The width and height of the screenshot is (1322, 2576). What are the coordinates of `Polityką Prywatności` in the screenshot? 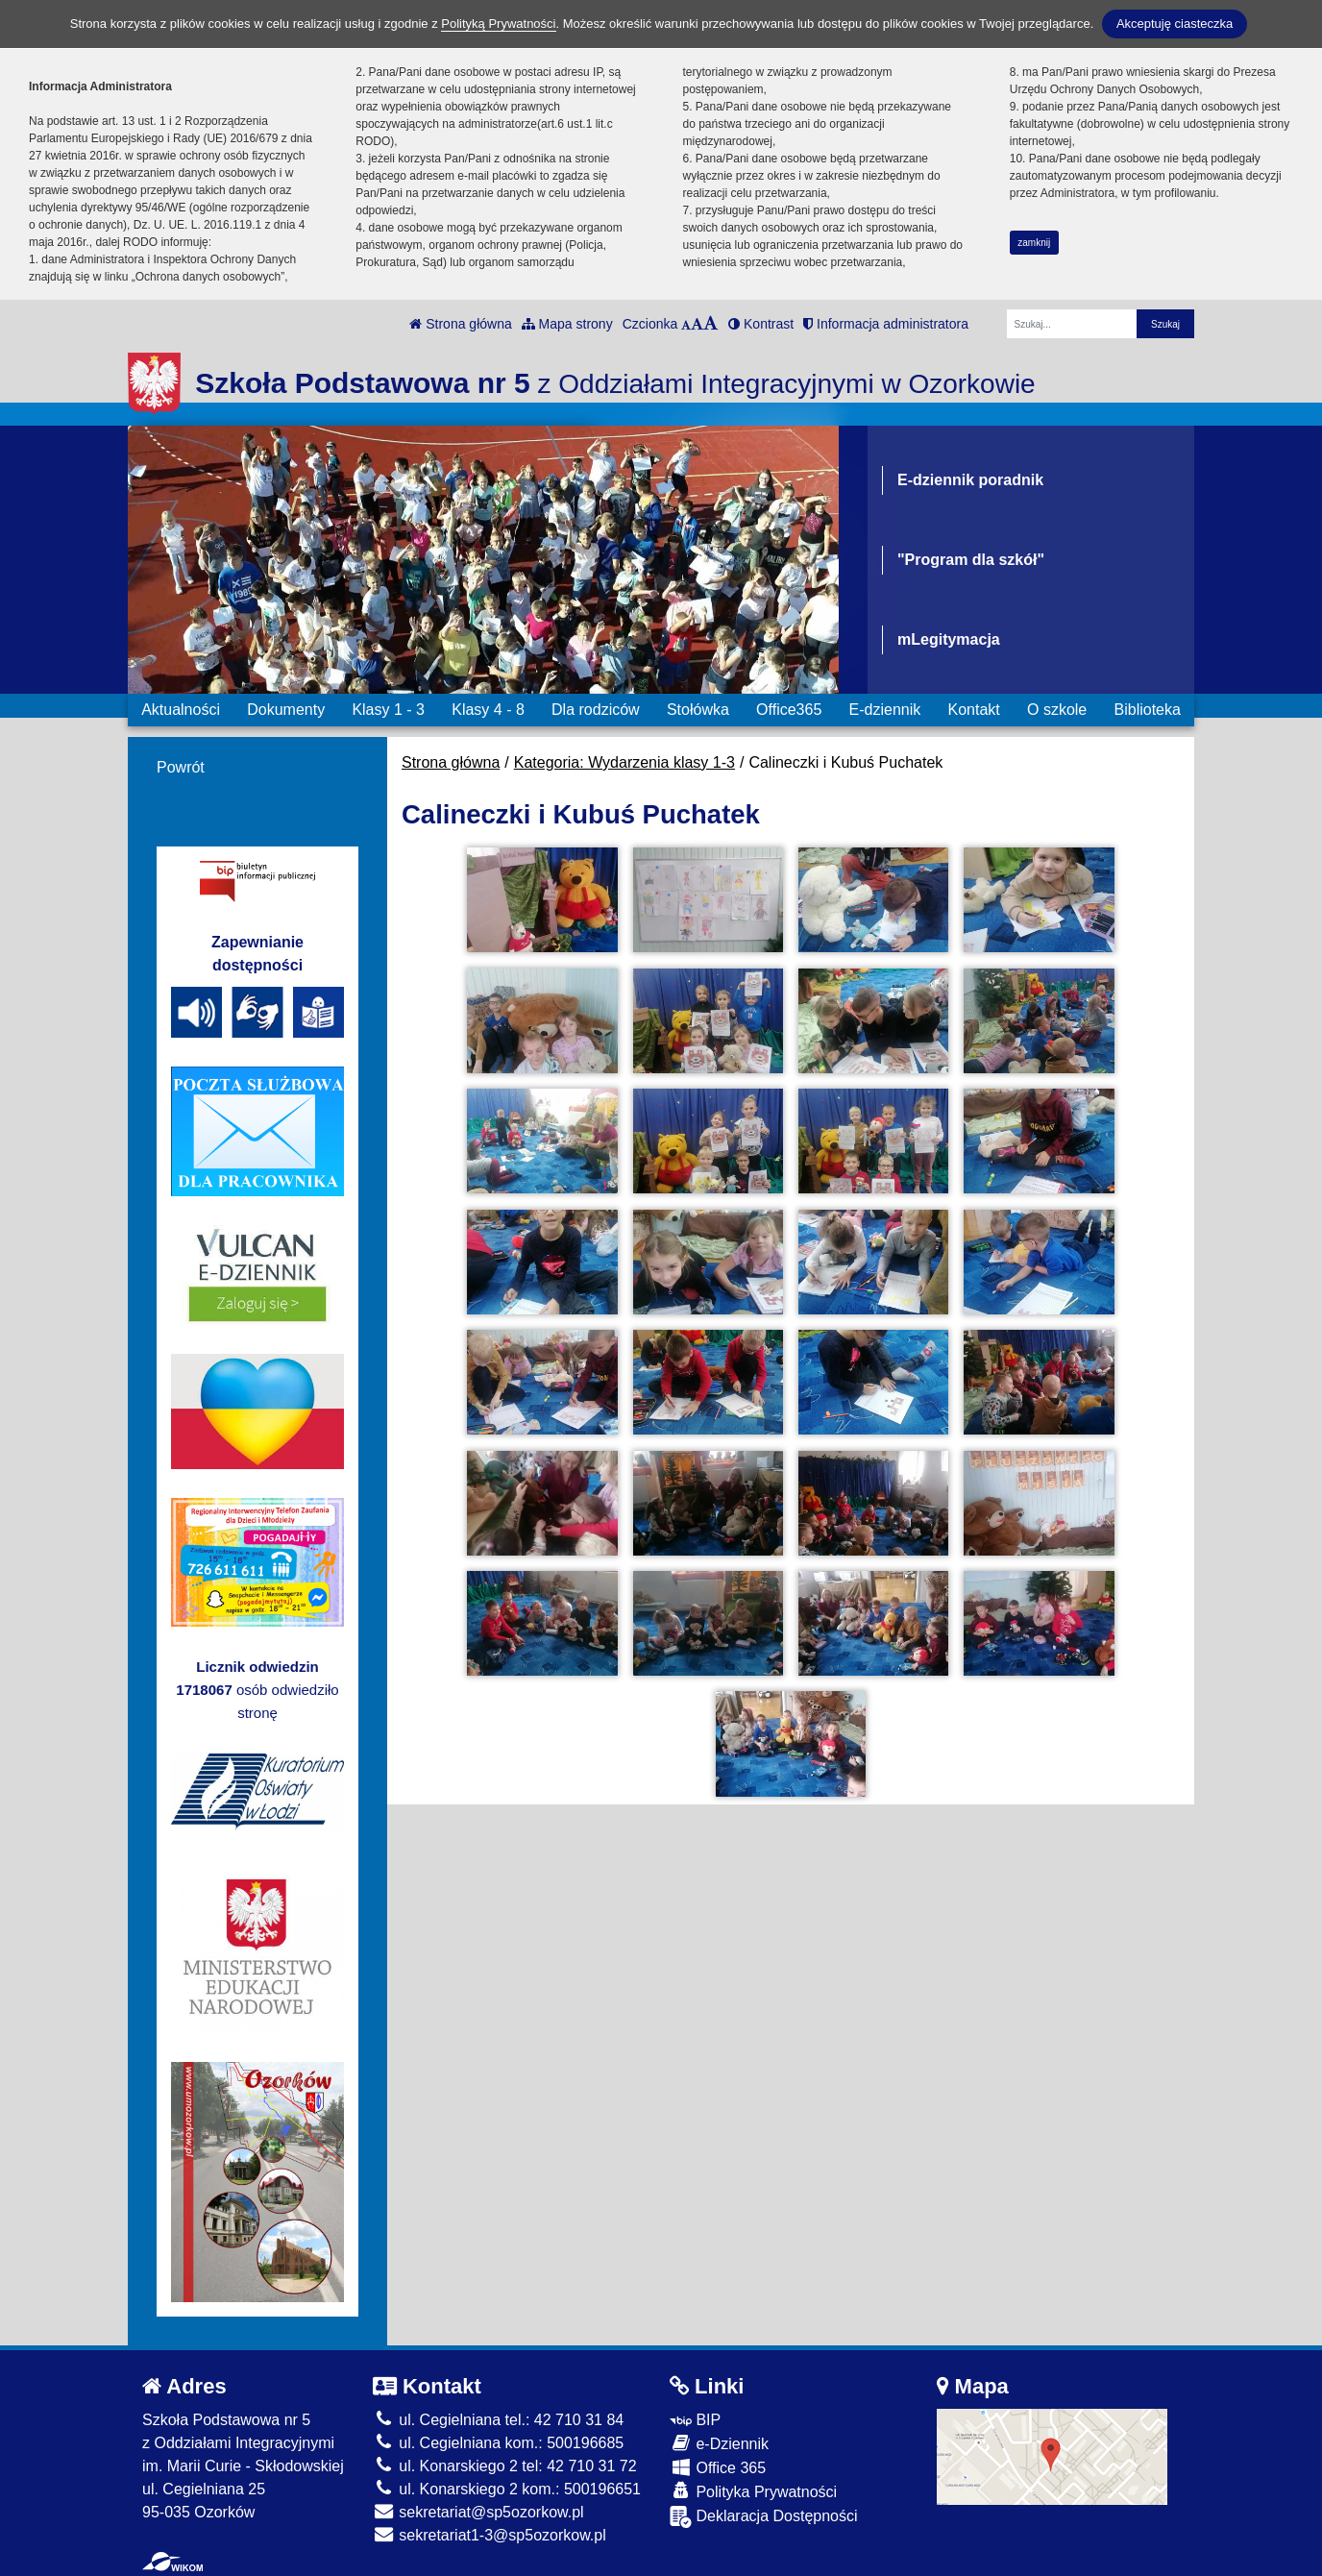 It's located at (498, 23).